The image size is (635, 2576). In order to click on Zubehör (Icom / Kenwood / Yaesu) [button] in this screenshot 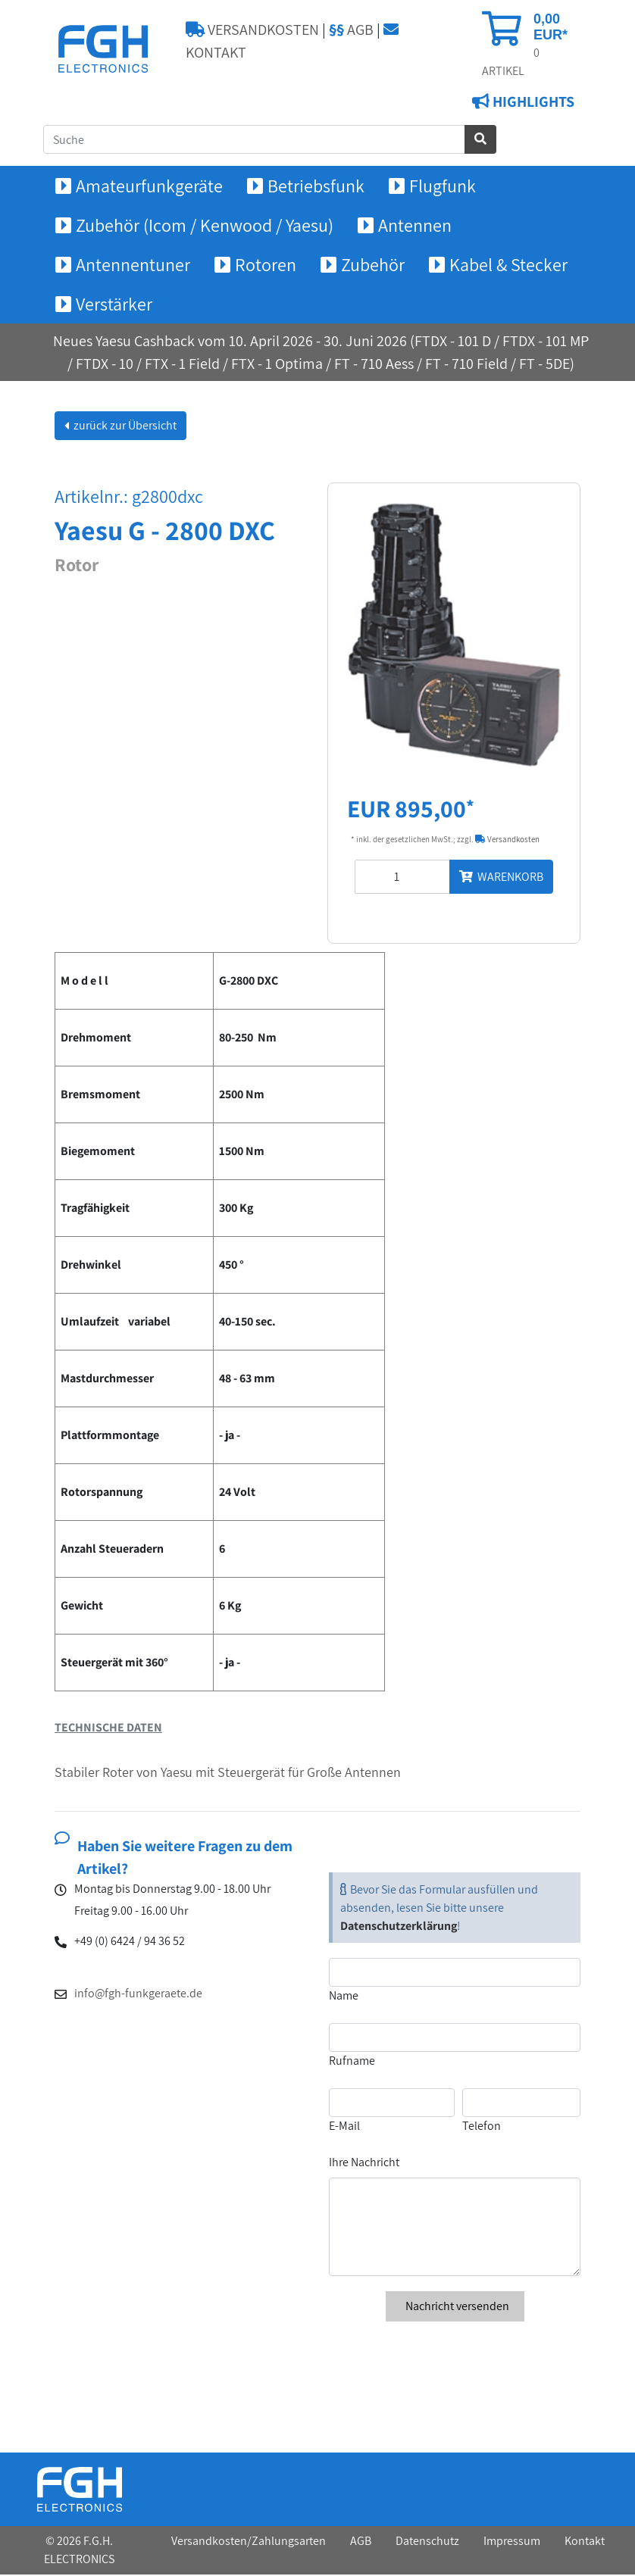, I will do `click(204, 226)`.